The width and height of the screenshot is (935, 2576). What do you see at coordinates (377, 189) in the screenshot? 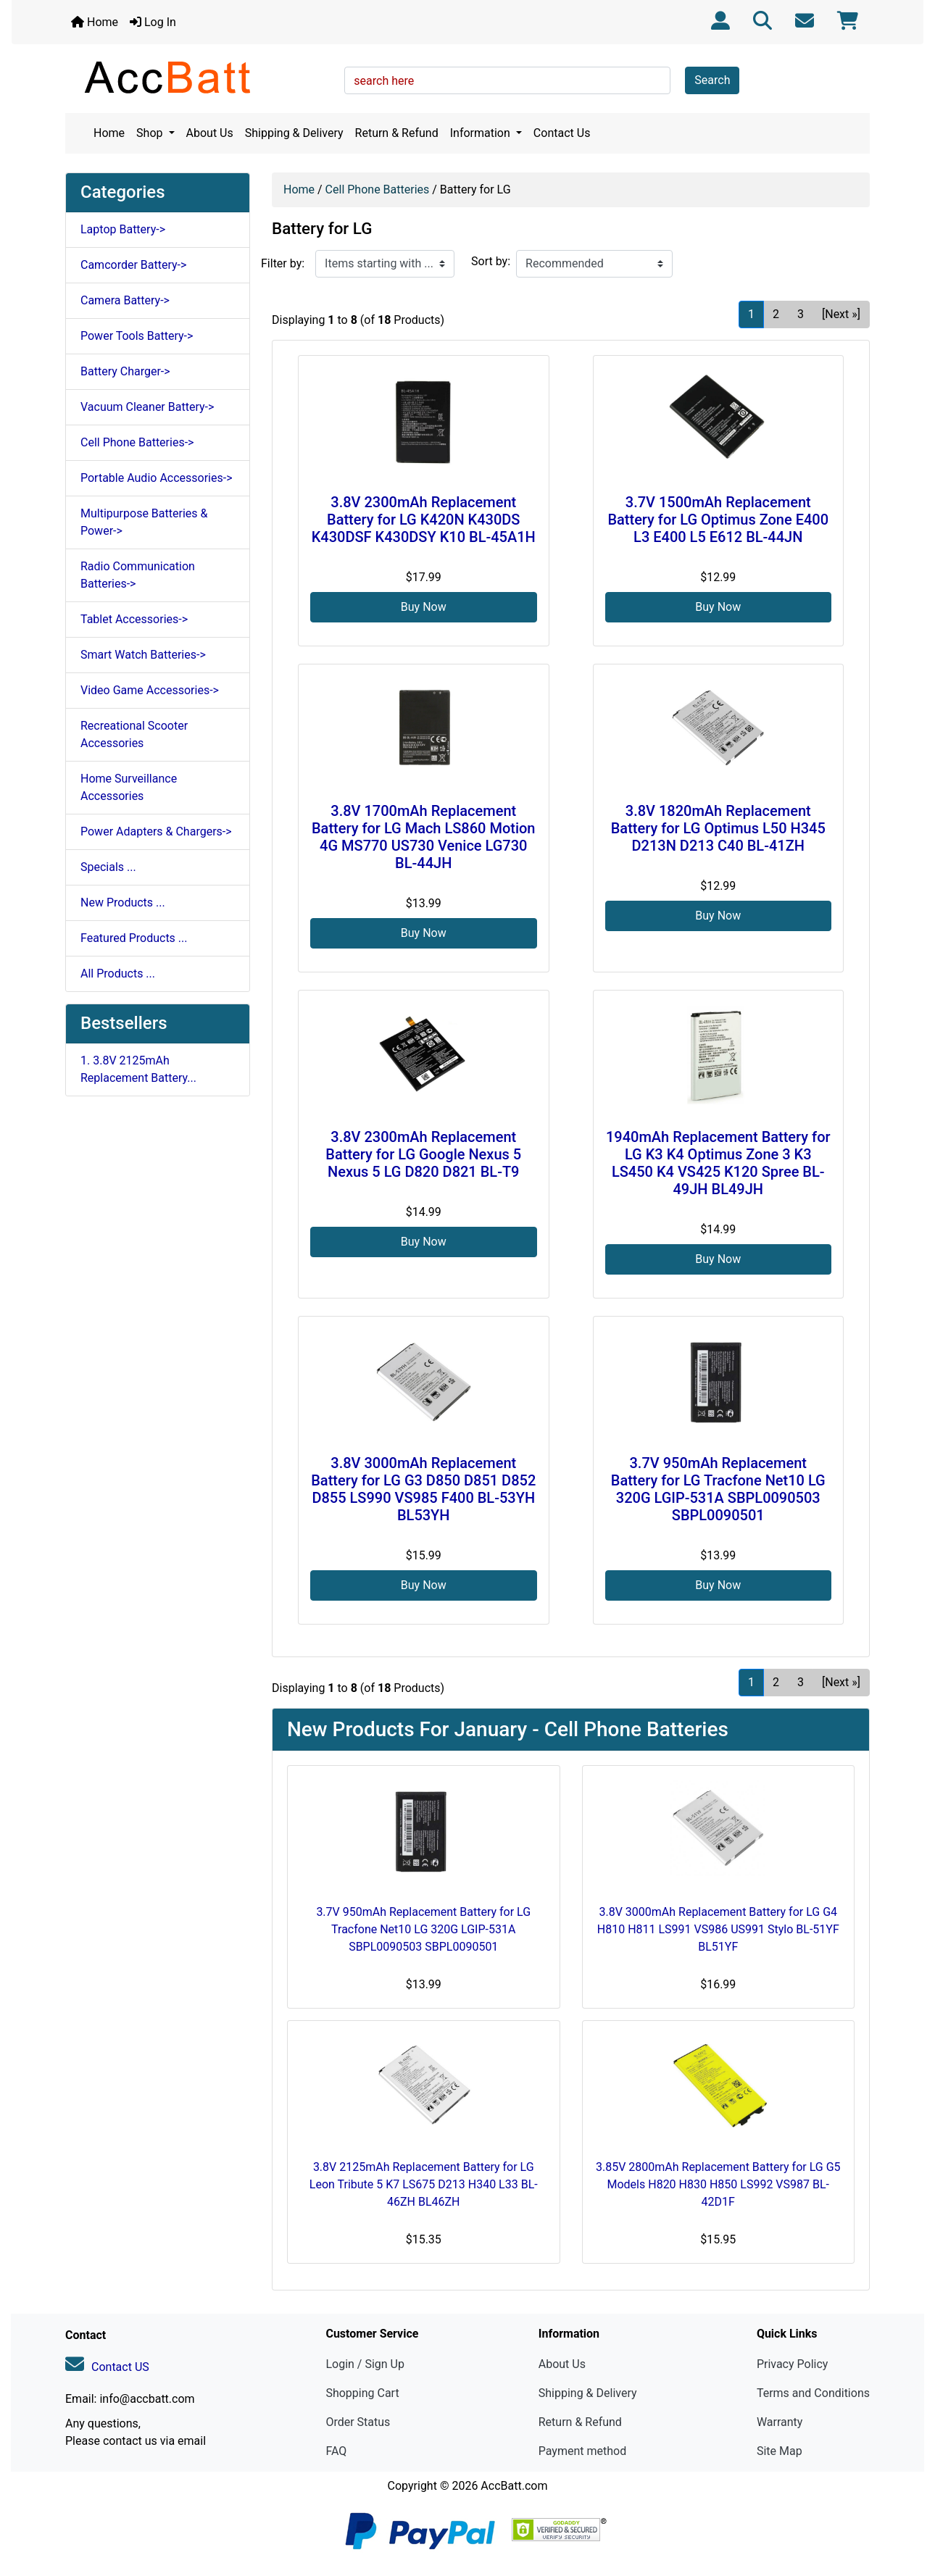
I see `Cell Phone Batteries` at bounding box center [377, 189].